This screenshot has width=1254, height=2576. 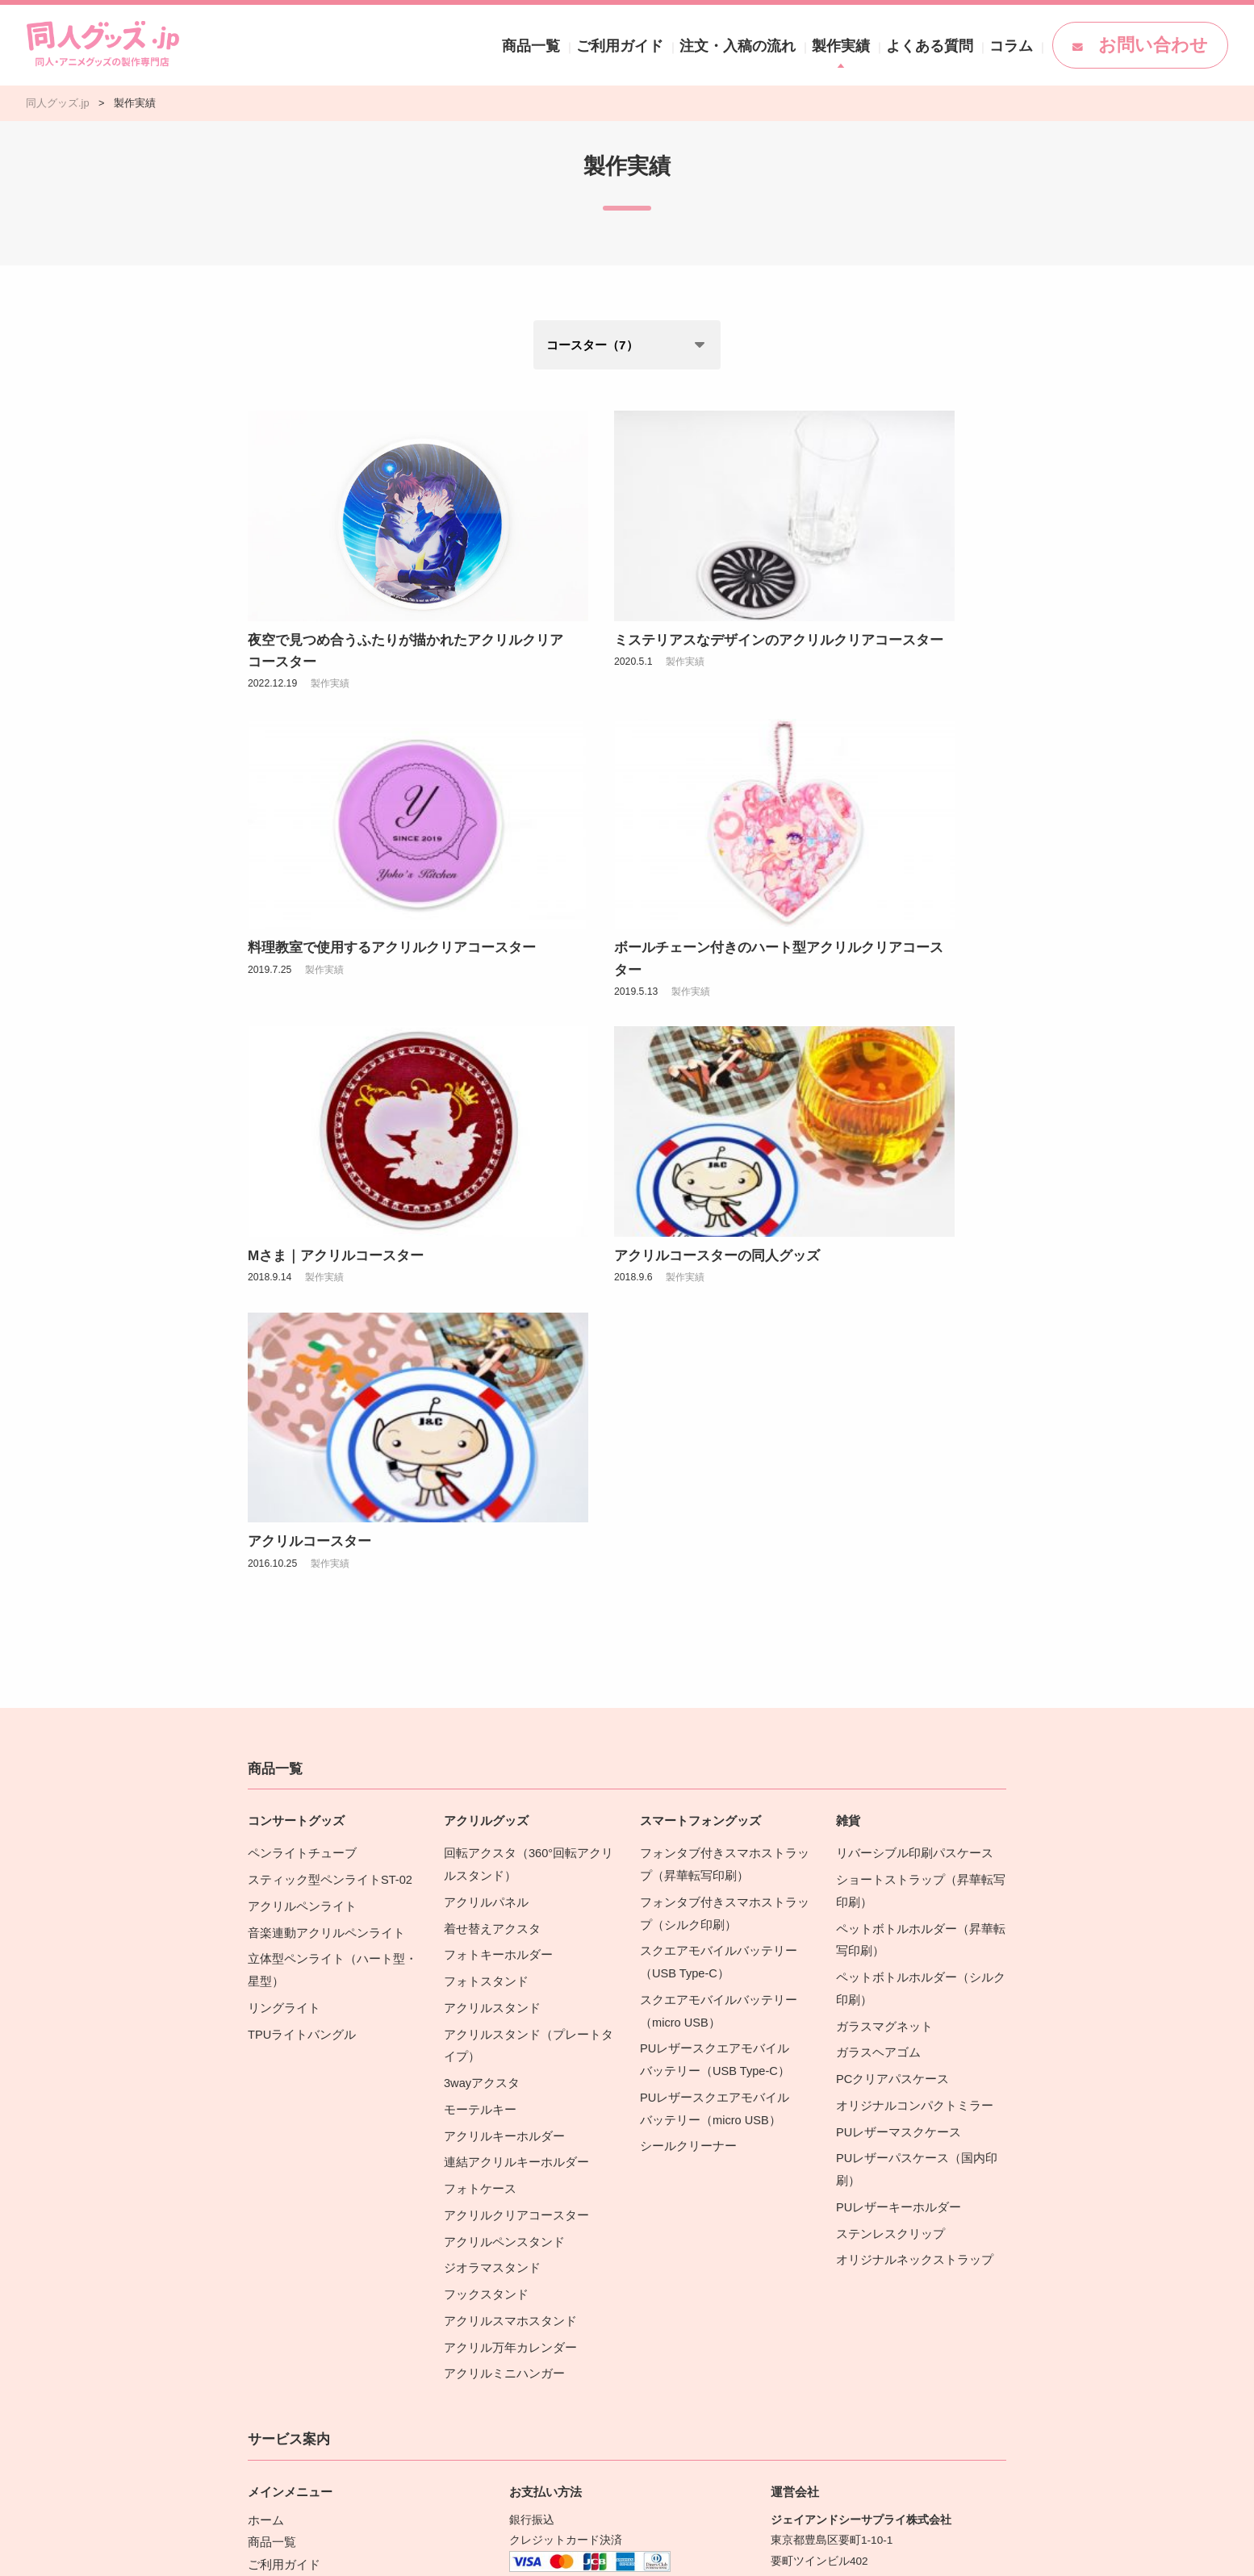 I want to click on アクリルペンスタンド, so click(x=500, y=1737).